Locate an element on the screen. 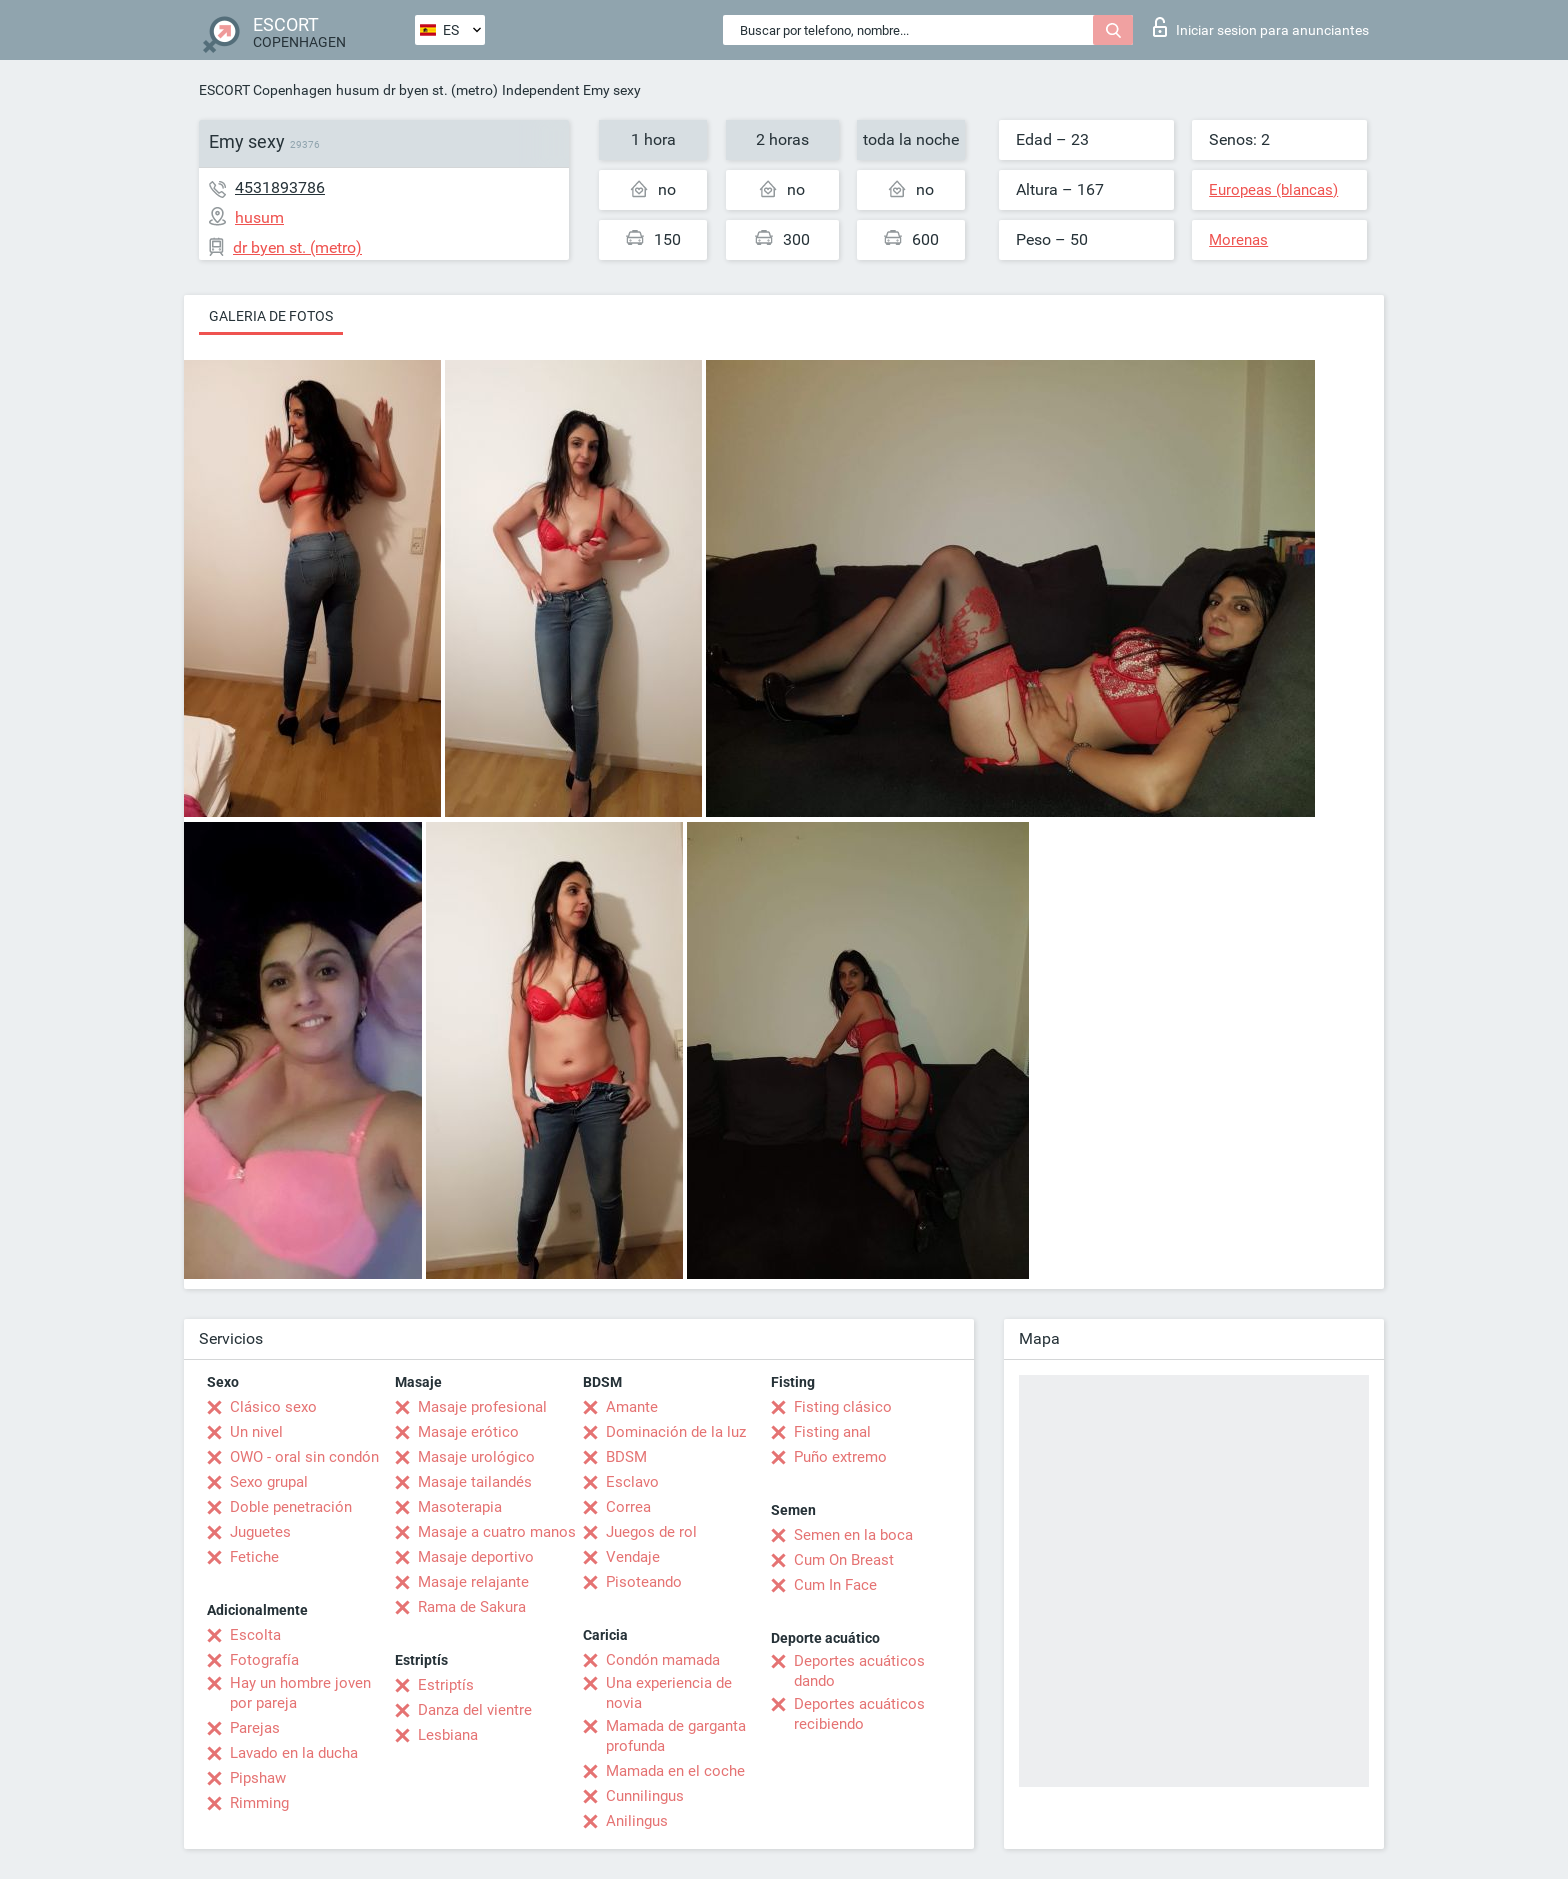 The height and width of the screenshot is (1879, 1568). Morenas is located at coordinates (1238, 240).